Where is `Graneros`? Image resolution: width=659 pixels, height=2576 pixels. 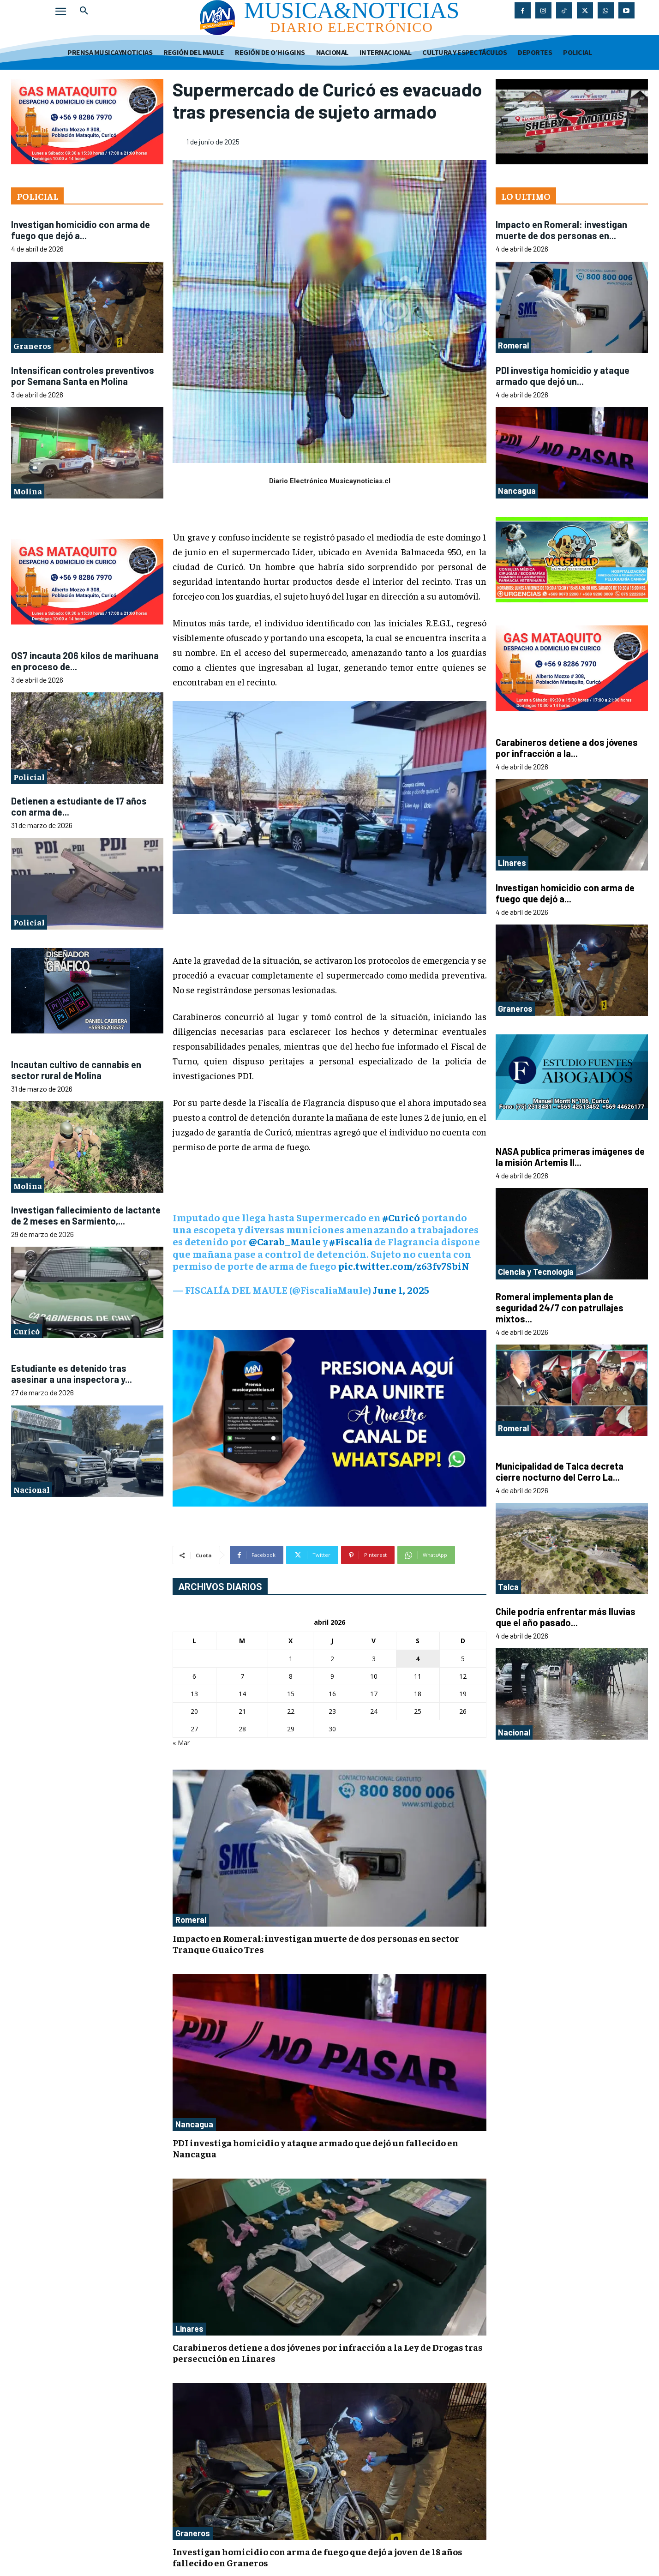 Graneros is located at coordinates (32, 345).